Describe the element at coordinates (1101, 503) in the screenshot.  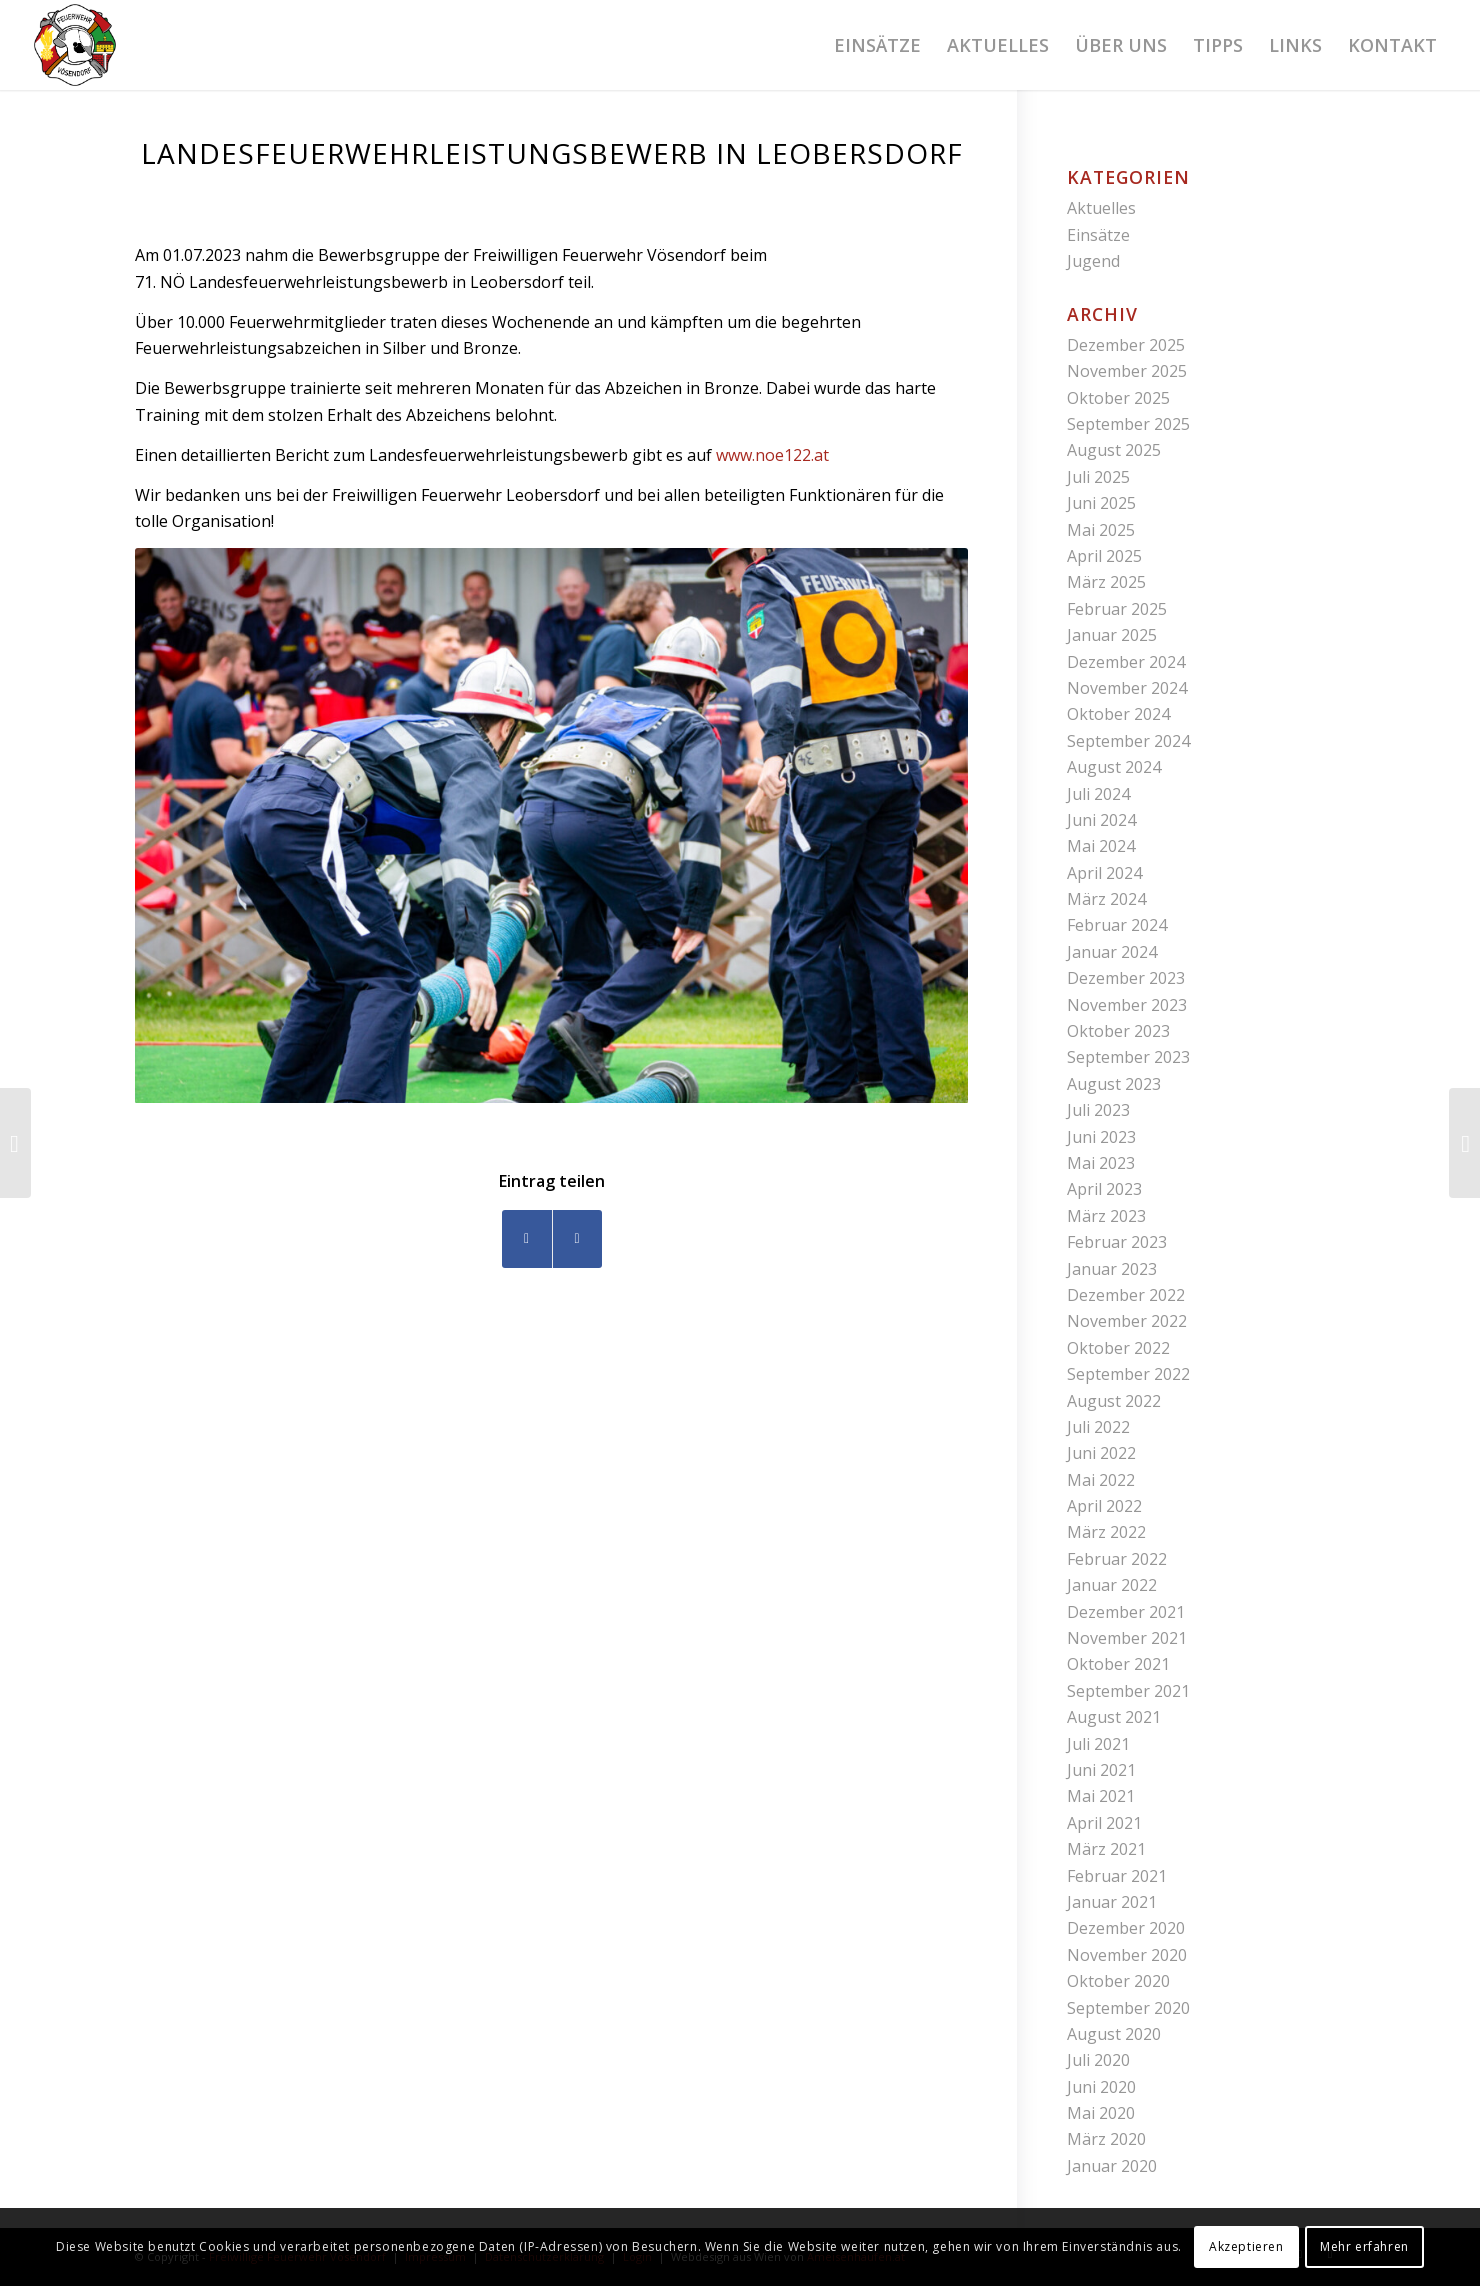
I see `Juni 2025` at that location.